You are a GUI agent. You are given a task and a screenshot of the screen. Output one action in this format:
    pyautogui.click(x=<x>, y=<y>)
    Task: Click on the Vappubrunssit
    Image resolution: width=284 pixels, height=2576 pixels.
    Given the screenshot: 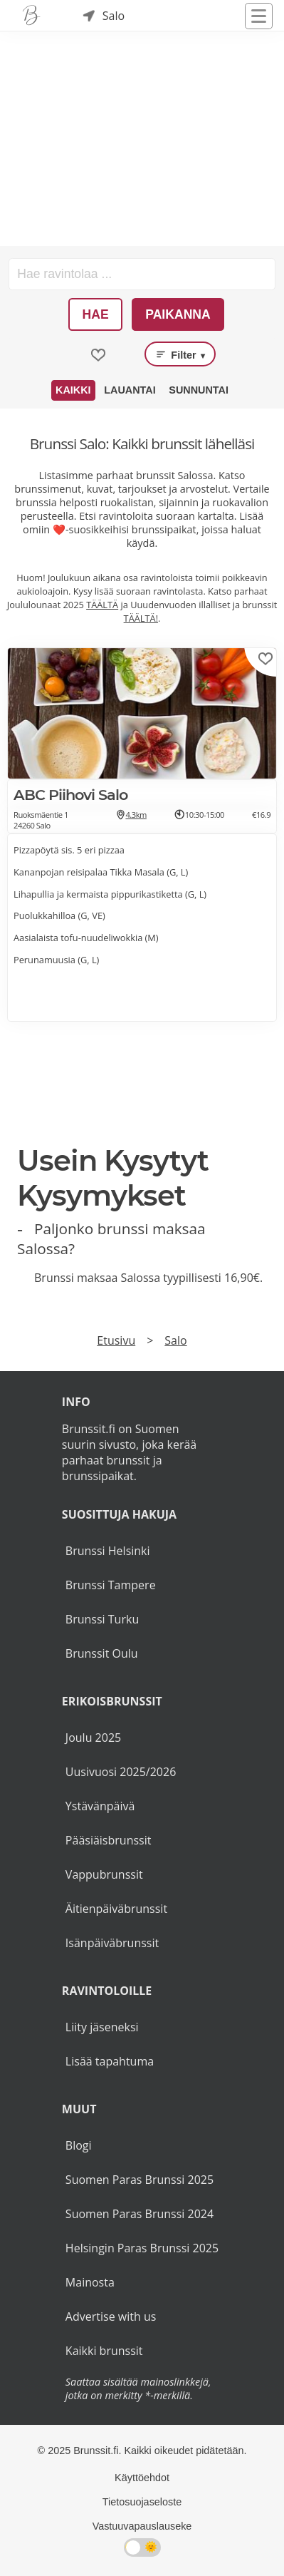 What is the action you would take?
    pyautogui.click(x=104, y=1874)
    